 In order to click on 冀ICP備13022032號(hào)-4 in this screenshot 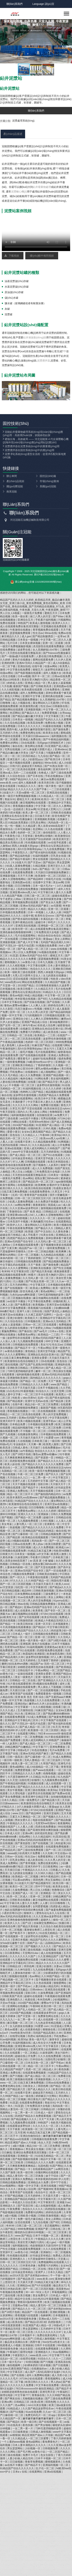, I will do `click(49, 599)`.